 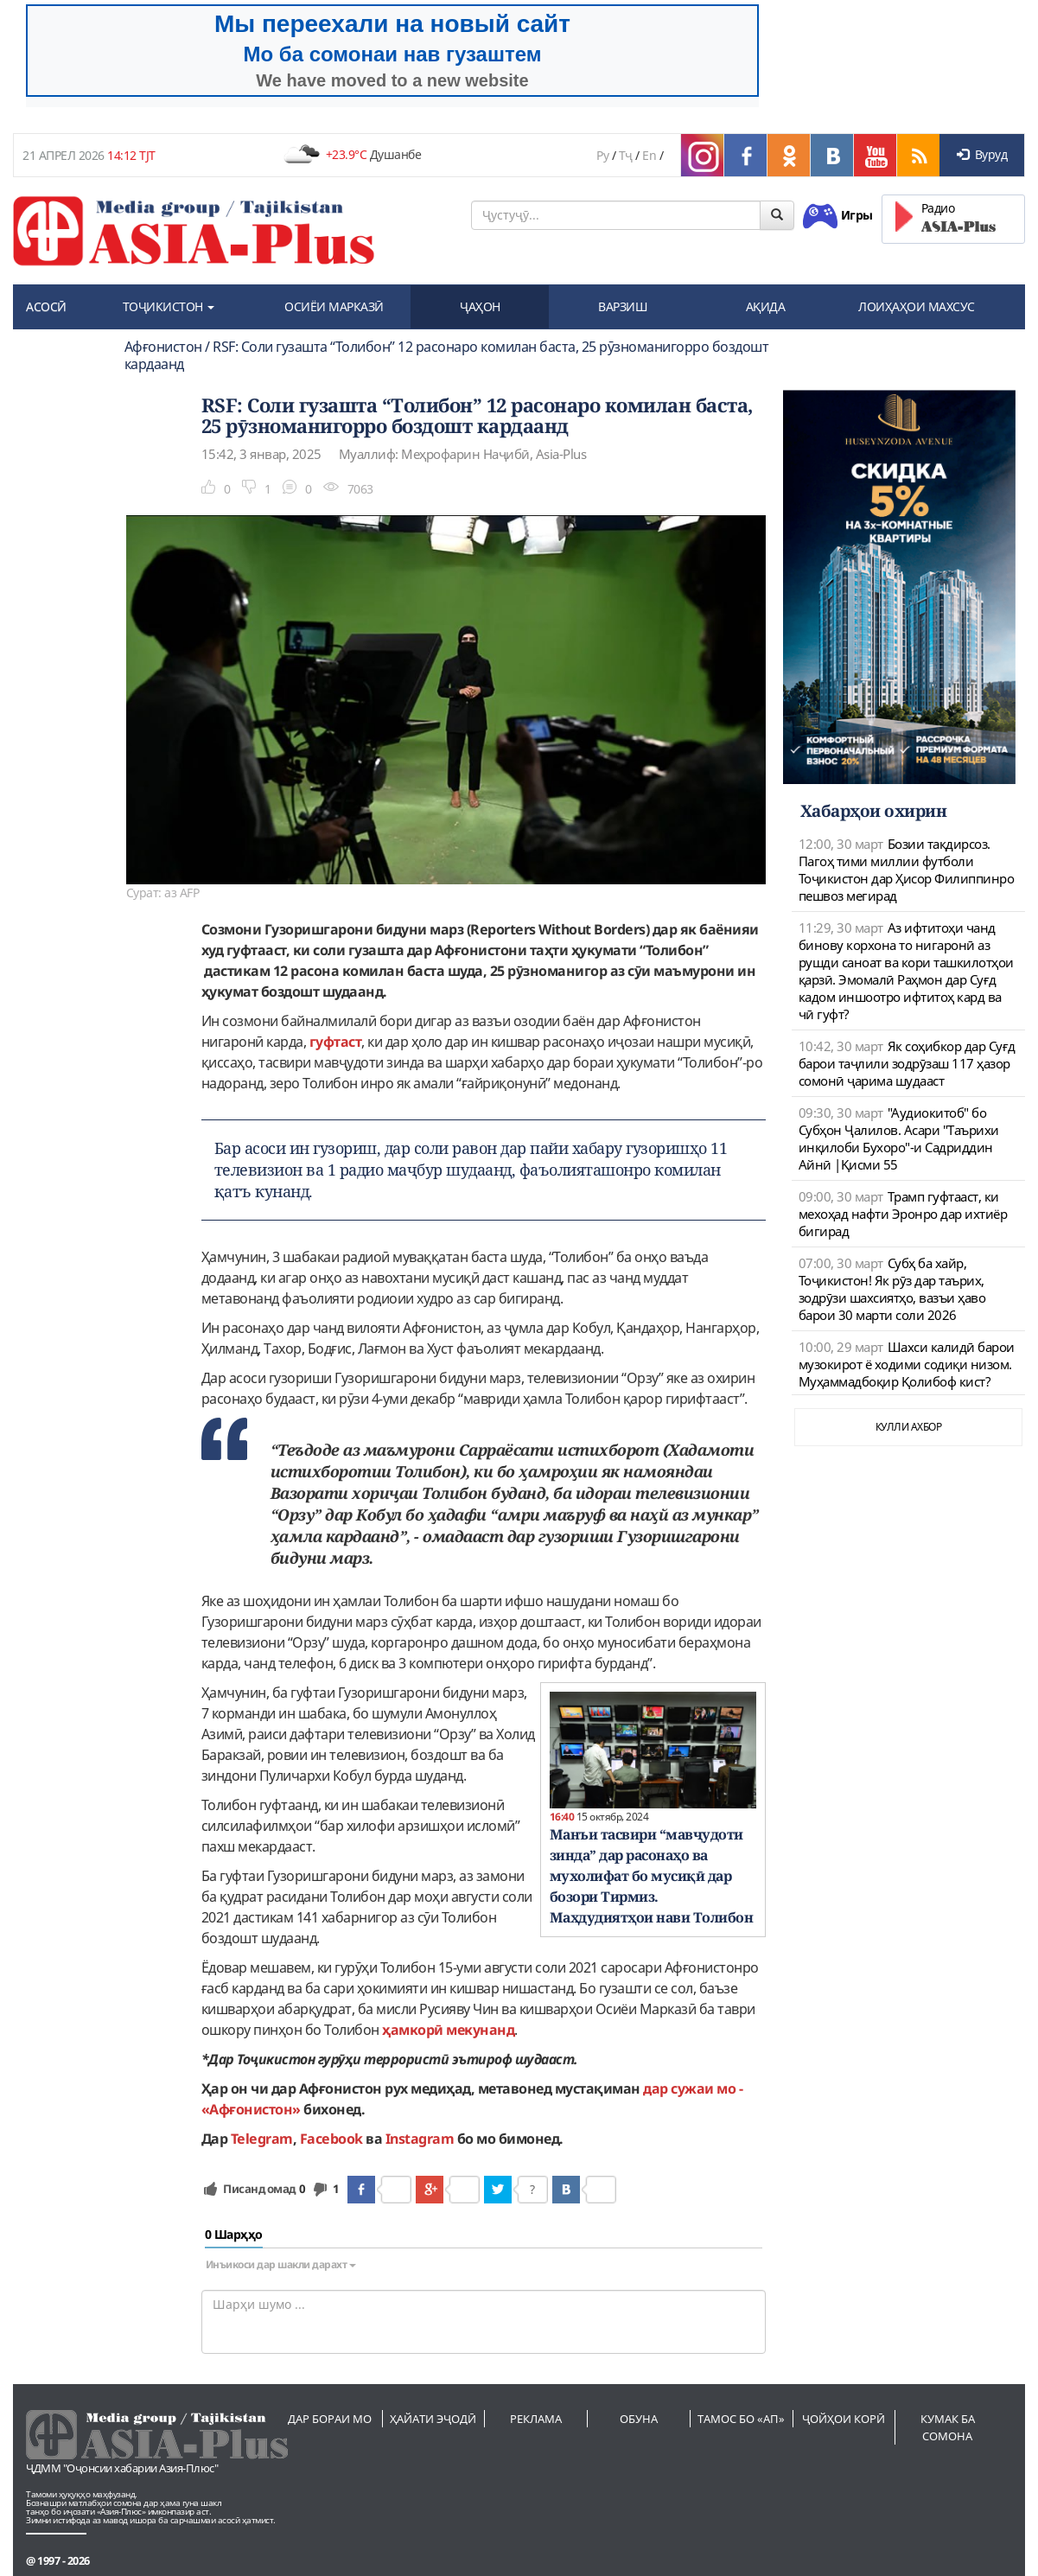 I want to click on Кумак ба сомона, so click(x=947, y=2427).